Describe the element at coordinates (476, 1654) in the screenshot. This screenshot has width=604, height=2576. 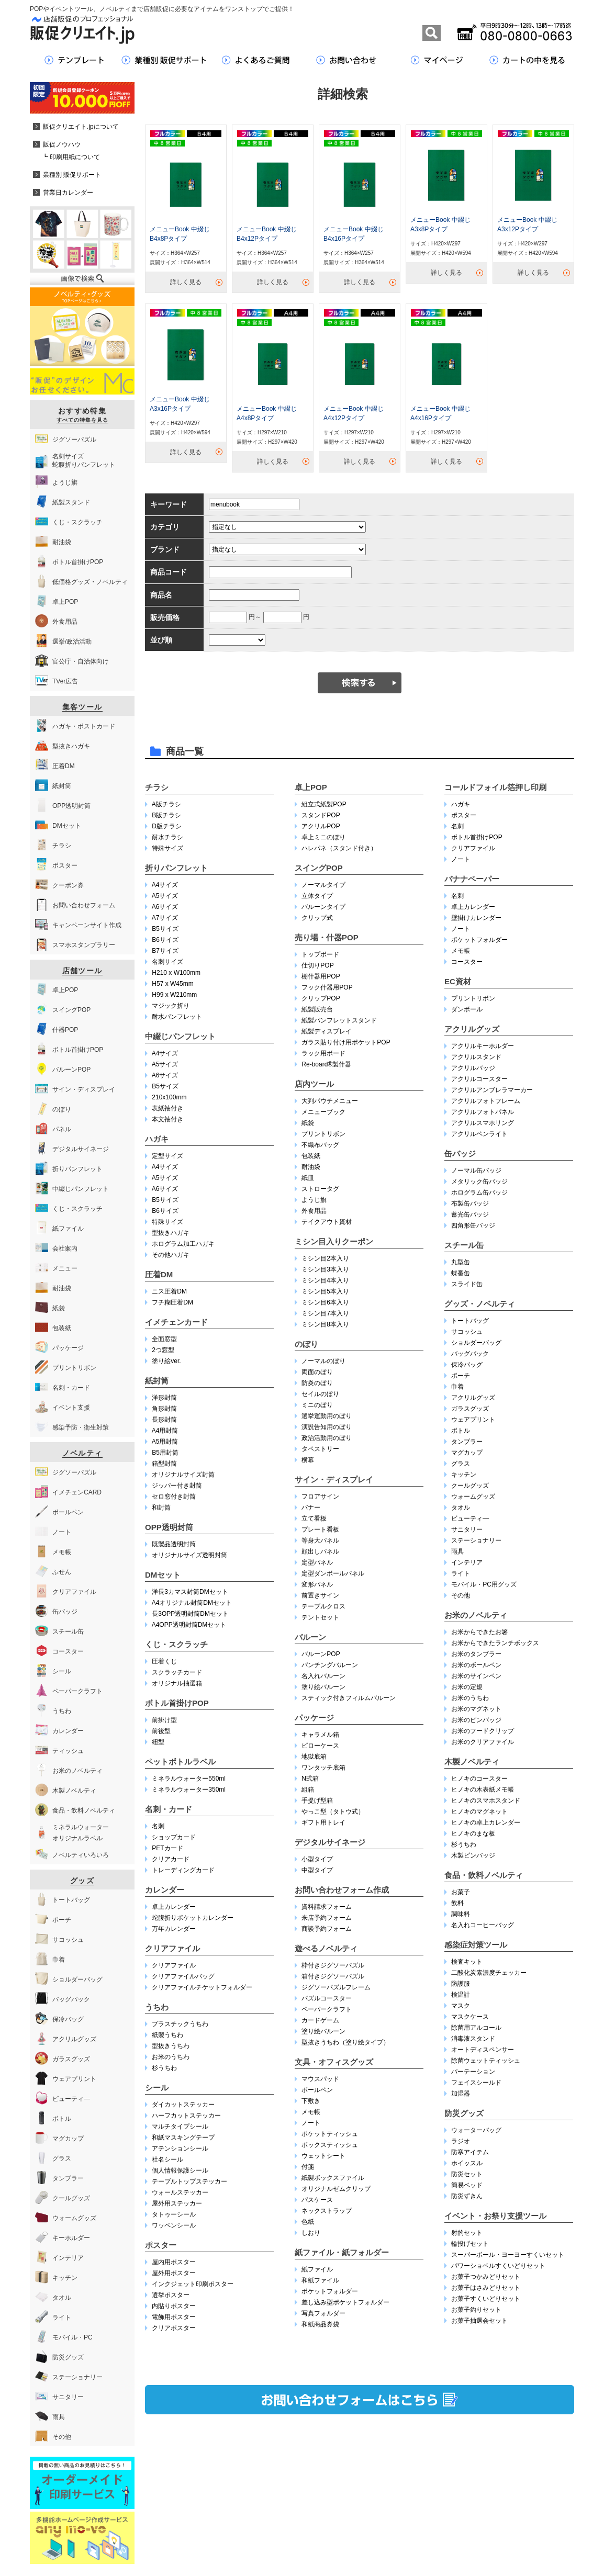
I see `お米のタンブラー` at that location.